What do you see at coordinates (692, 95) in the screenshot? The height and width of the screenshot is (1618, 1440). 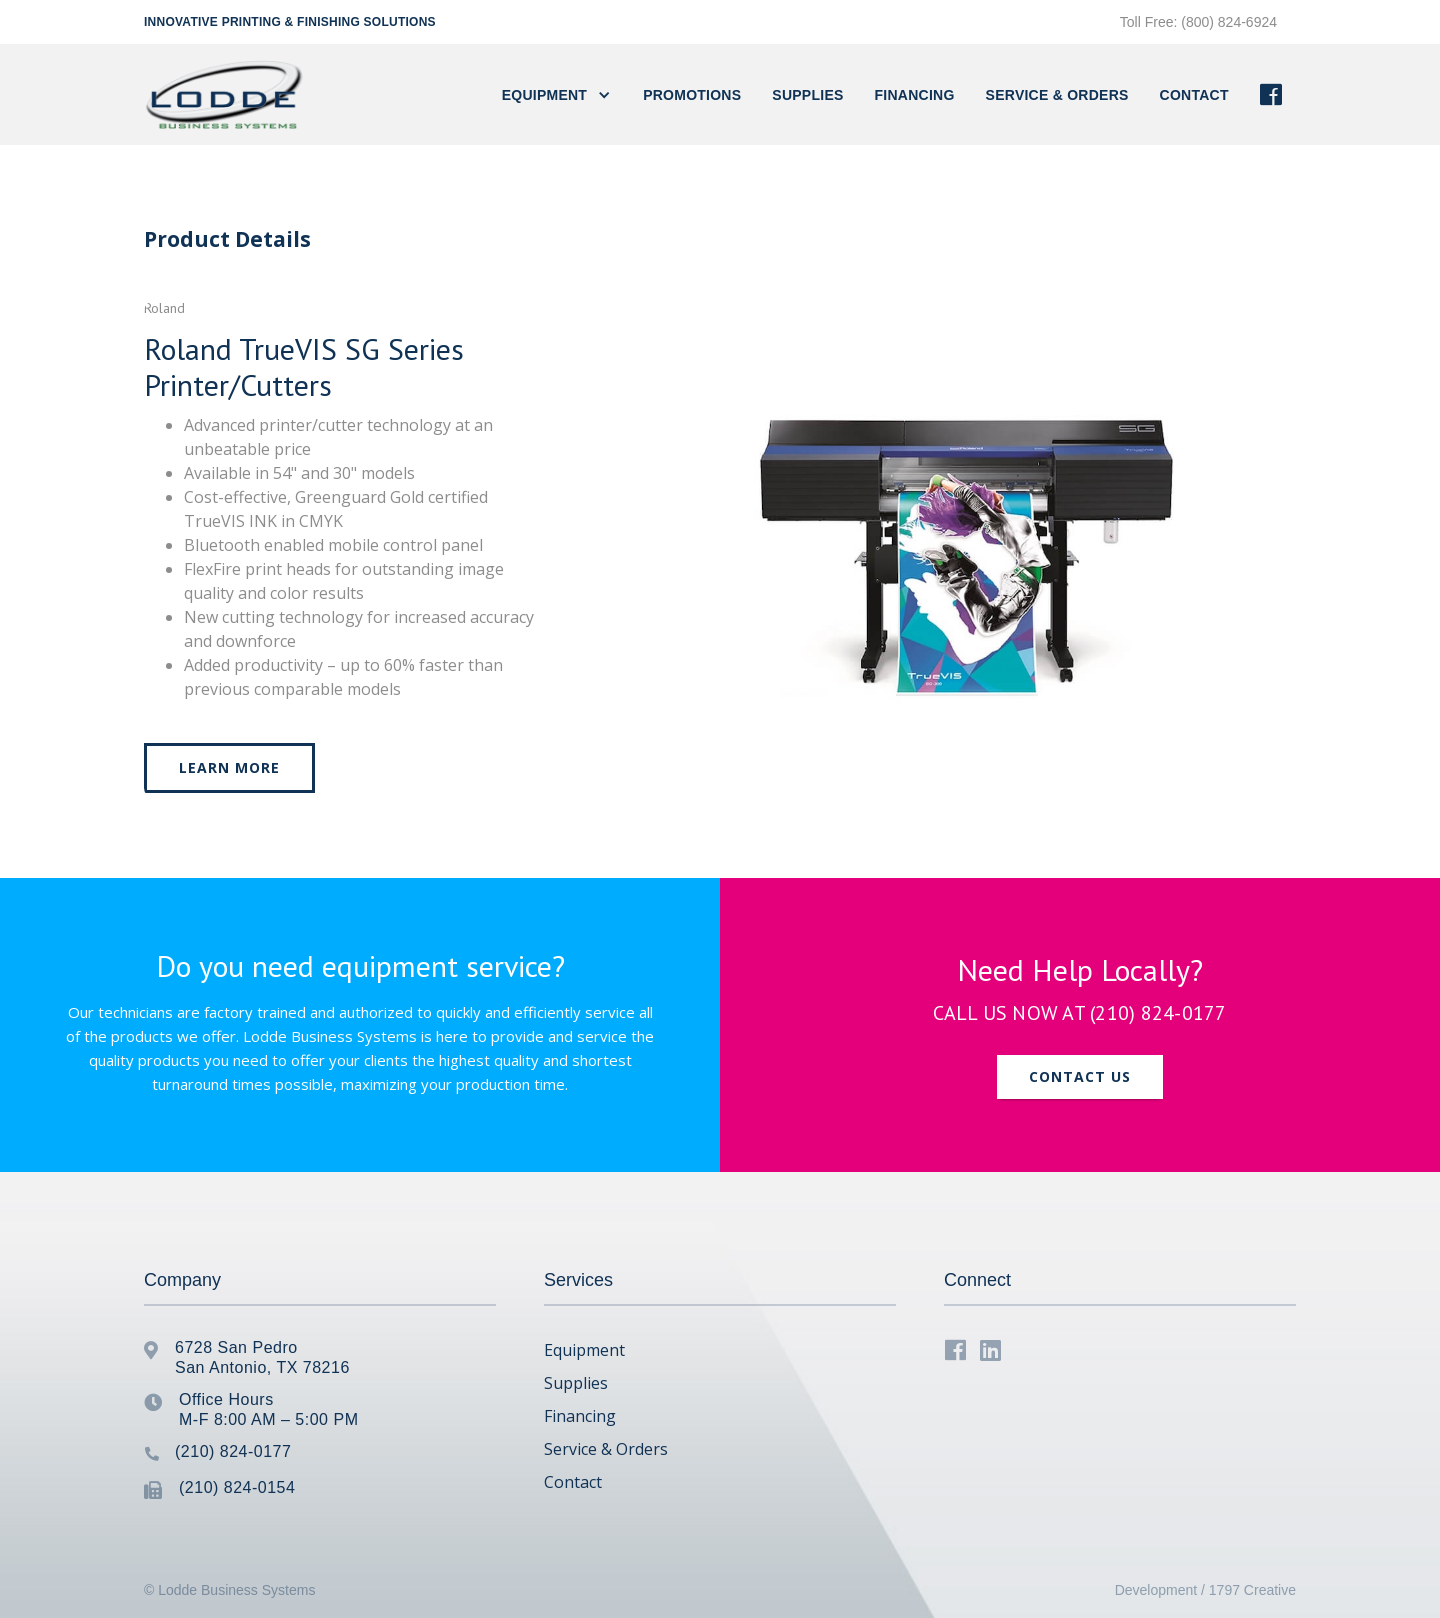 I see `PROMOTIONS` at bounding box center [692, 95].